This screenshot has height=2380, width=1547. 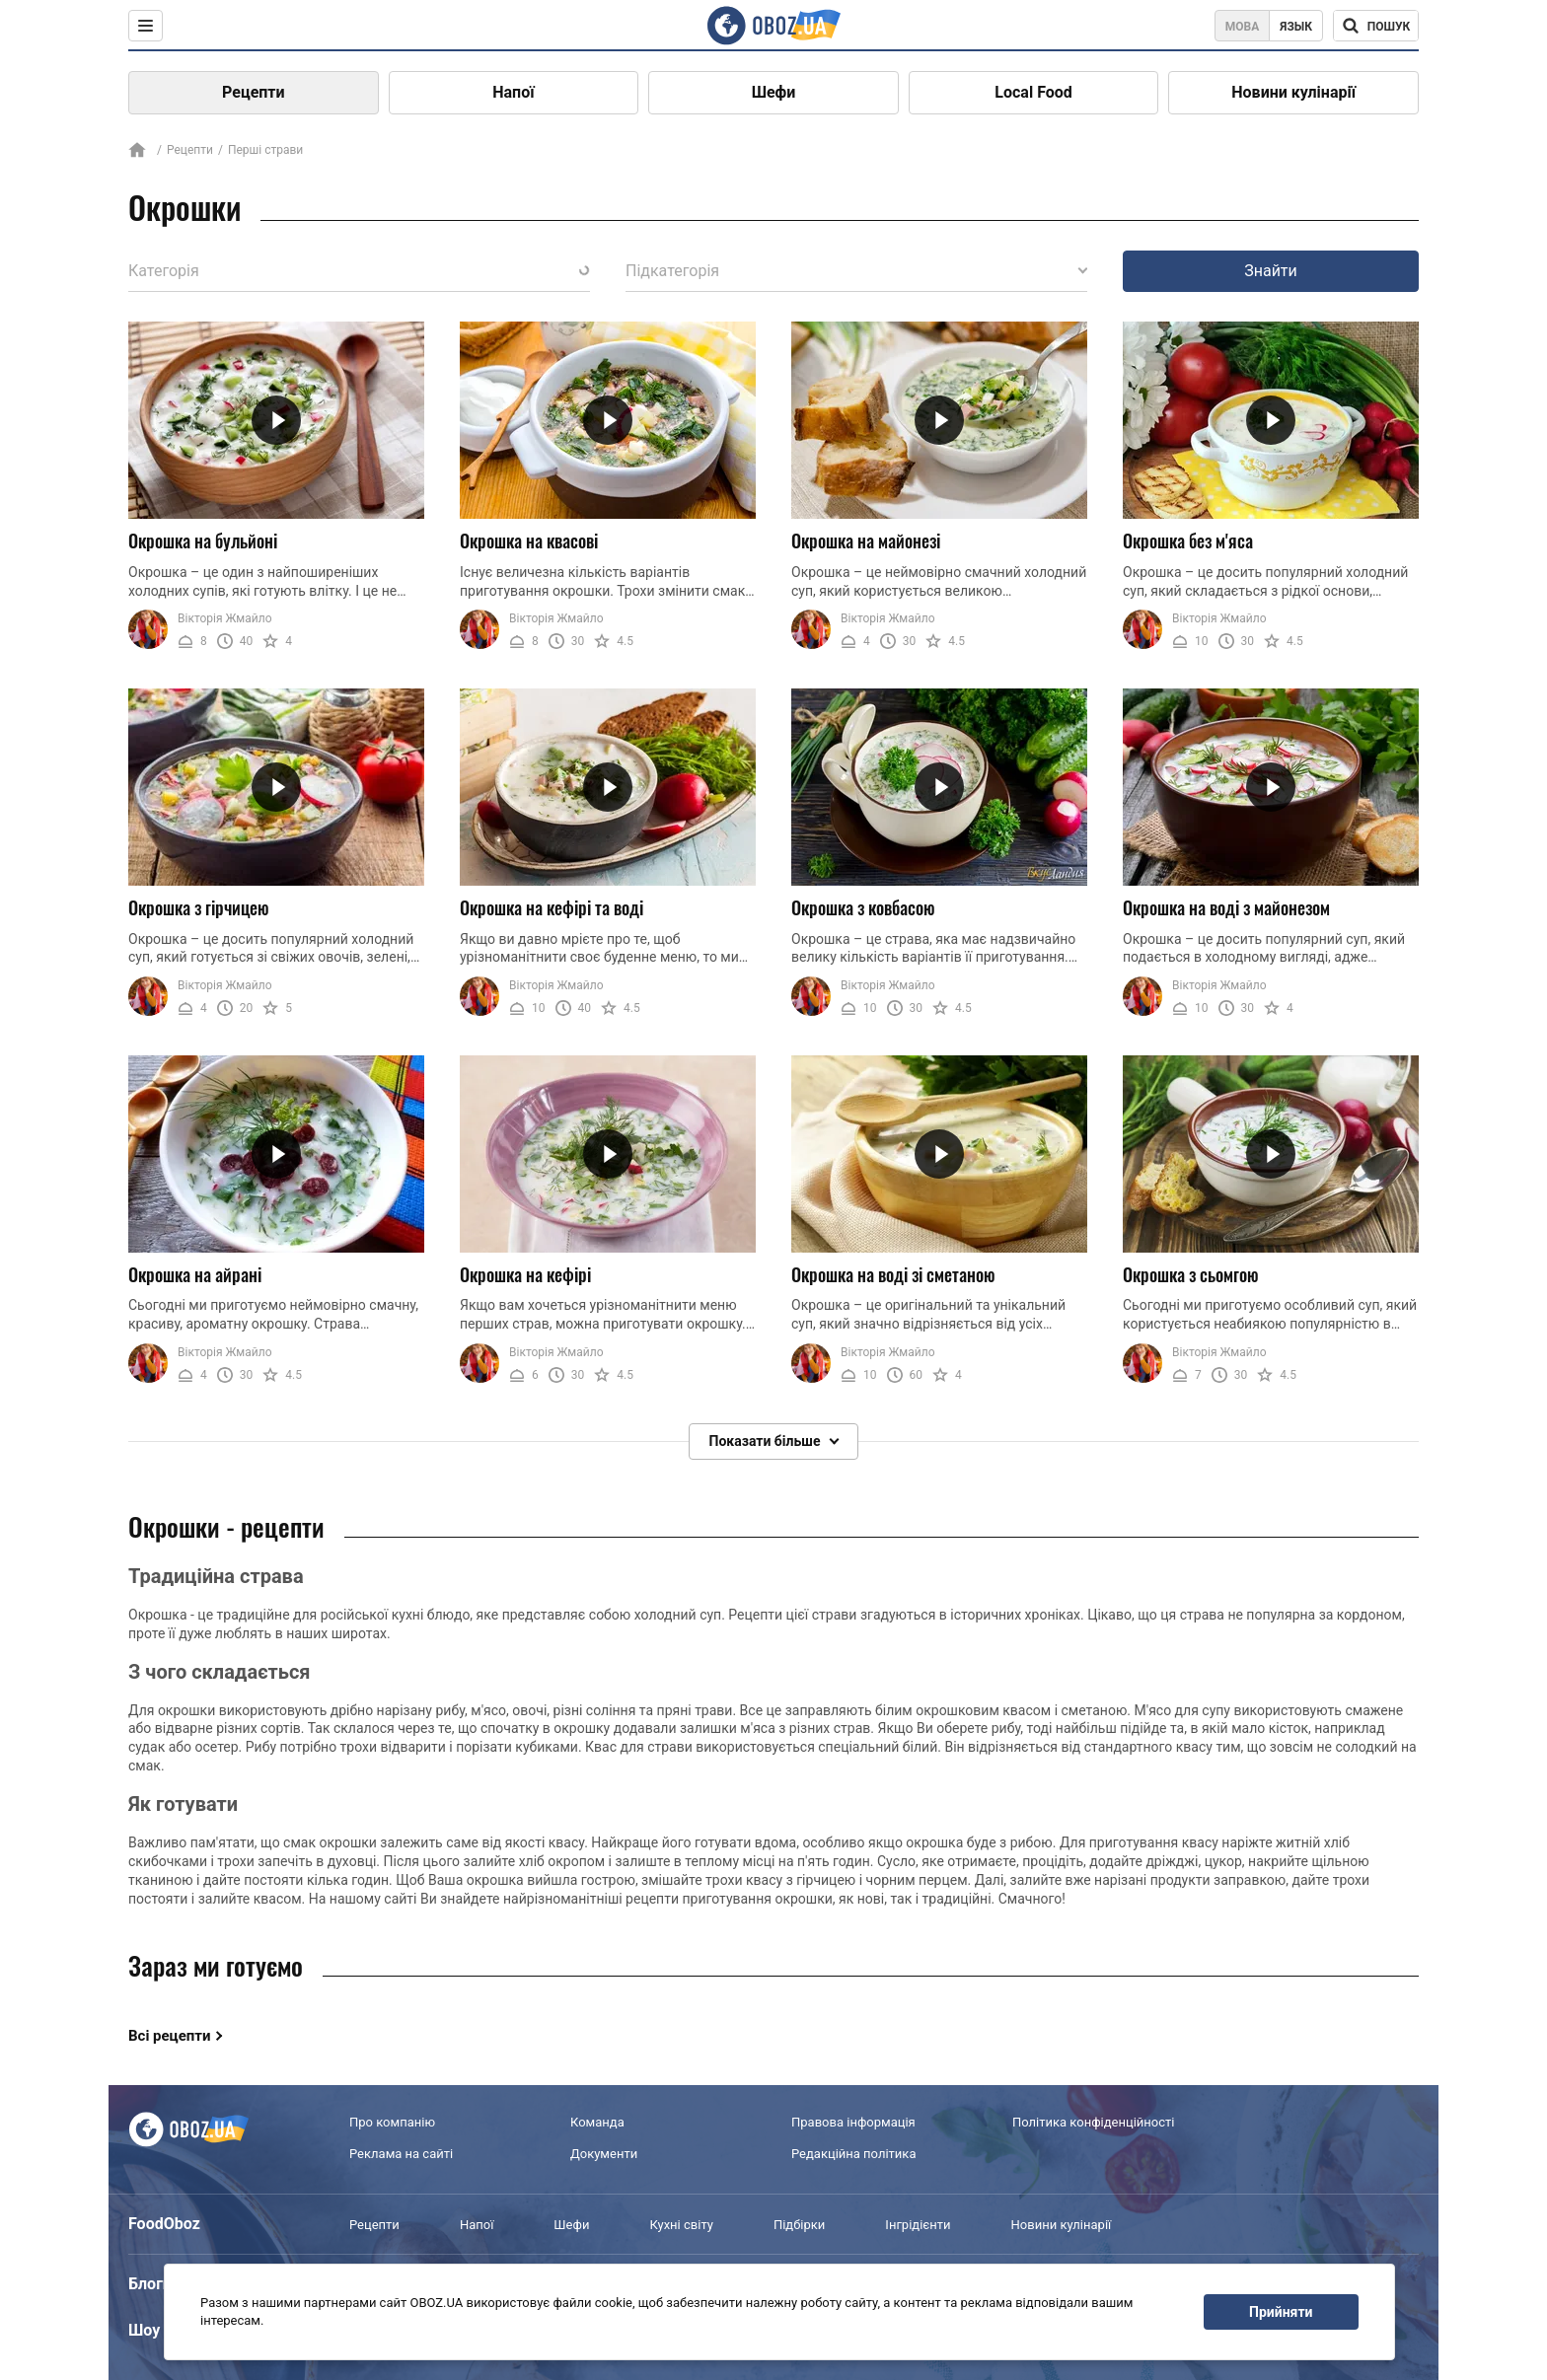 I want to click on Інгрідієнти, so click(x=917, y=2224).